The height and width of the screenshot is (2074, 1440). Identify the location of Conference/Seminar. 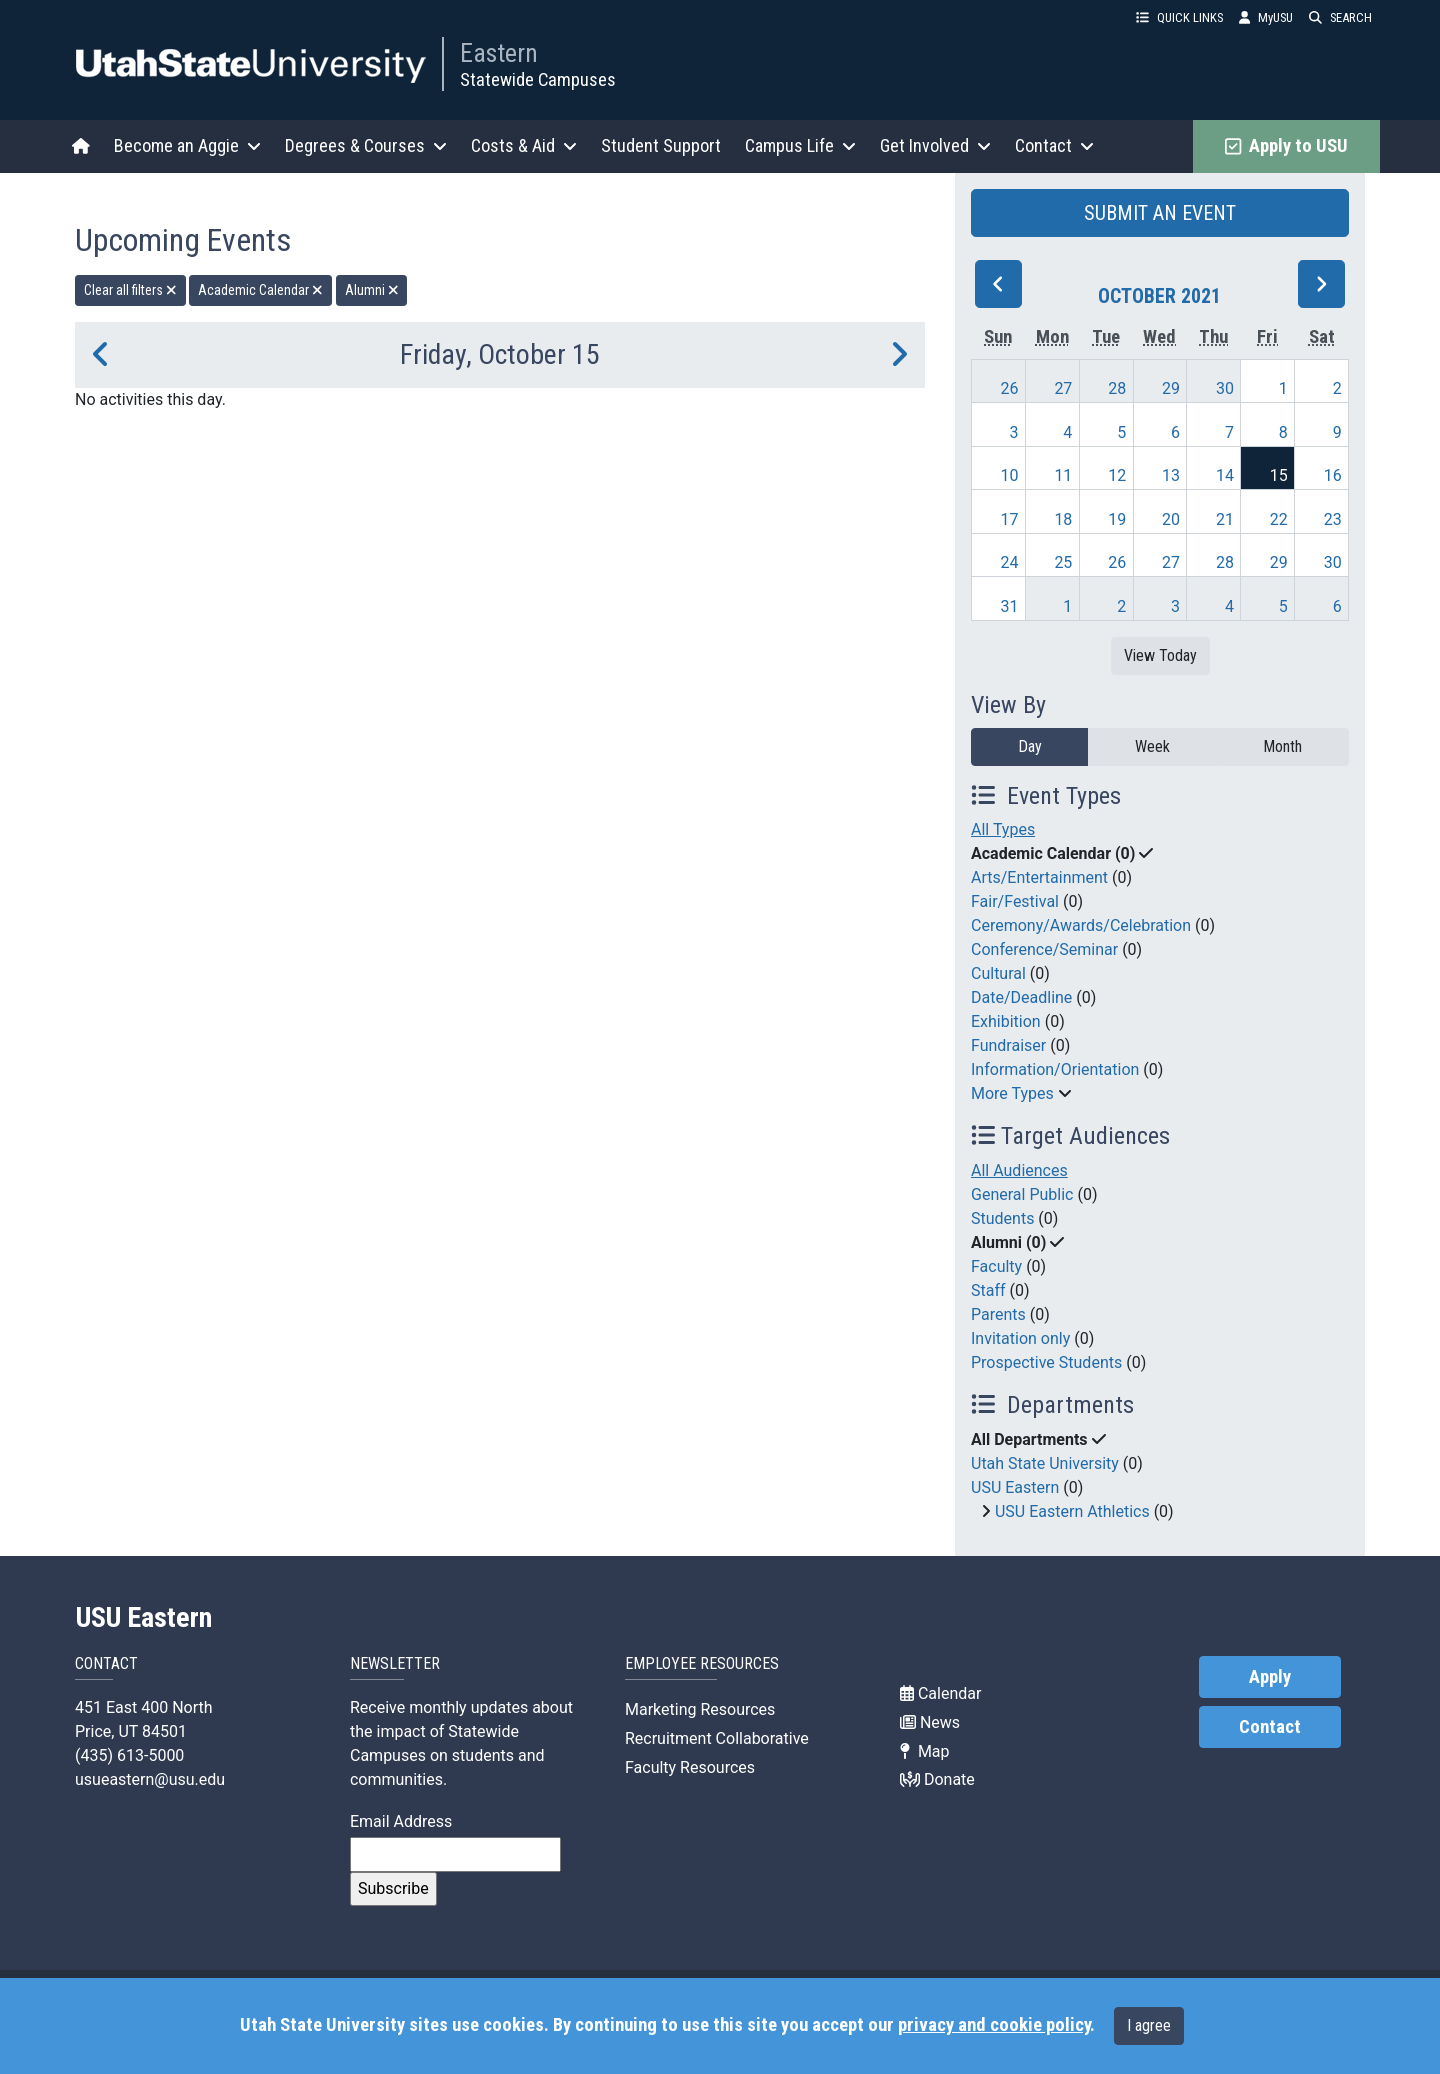
(1044, 949).